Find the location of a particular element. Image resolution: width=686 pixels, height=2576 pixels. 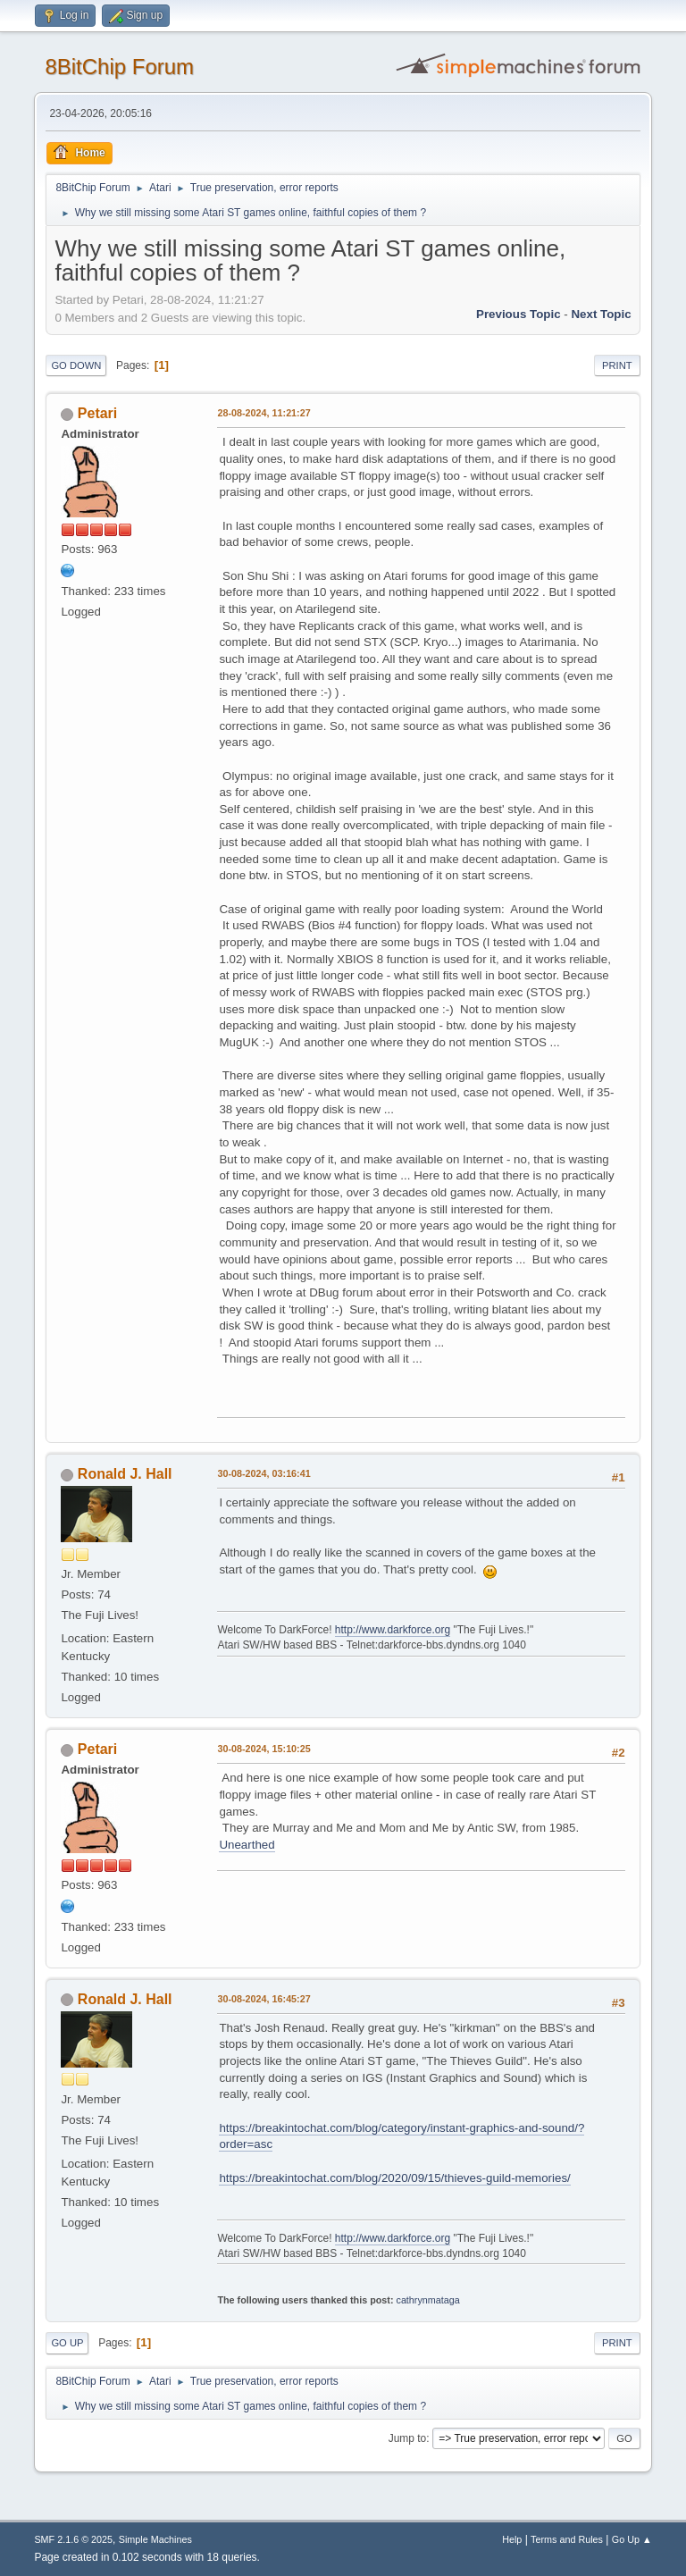

30-08-2024, 16:45:27 is located at coordinates (263, 1998).